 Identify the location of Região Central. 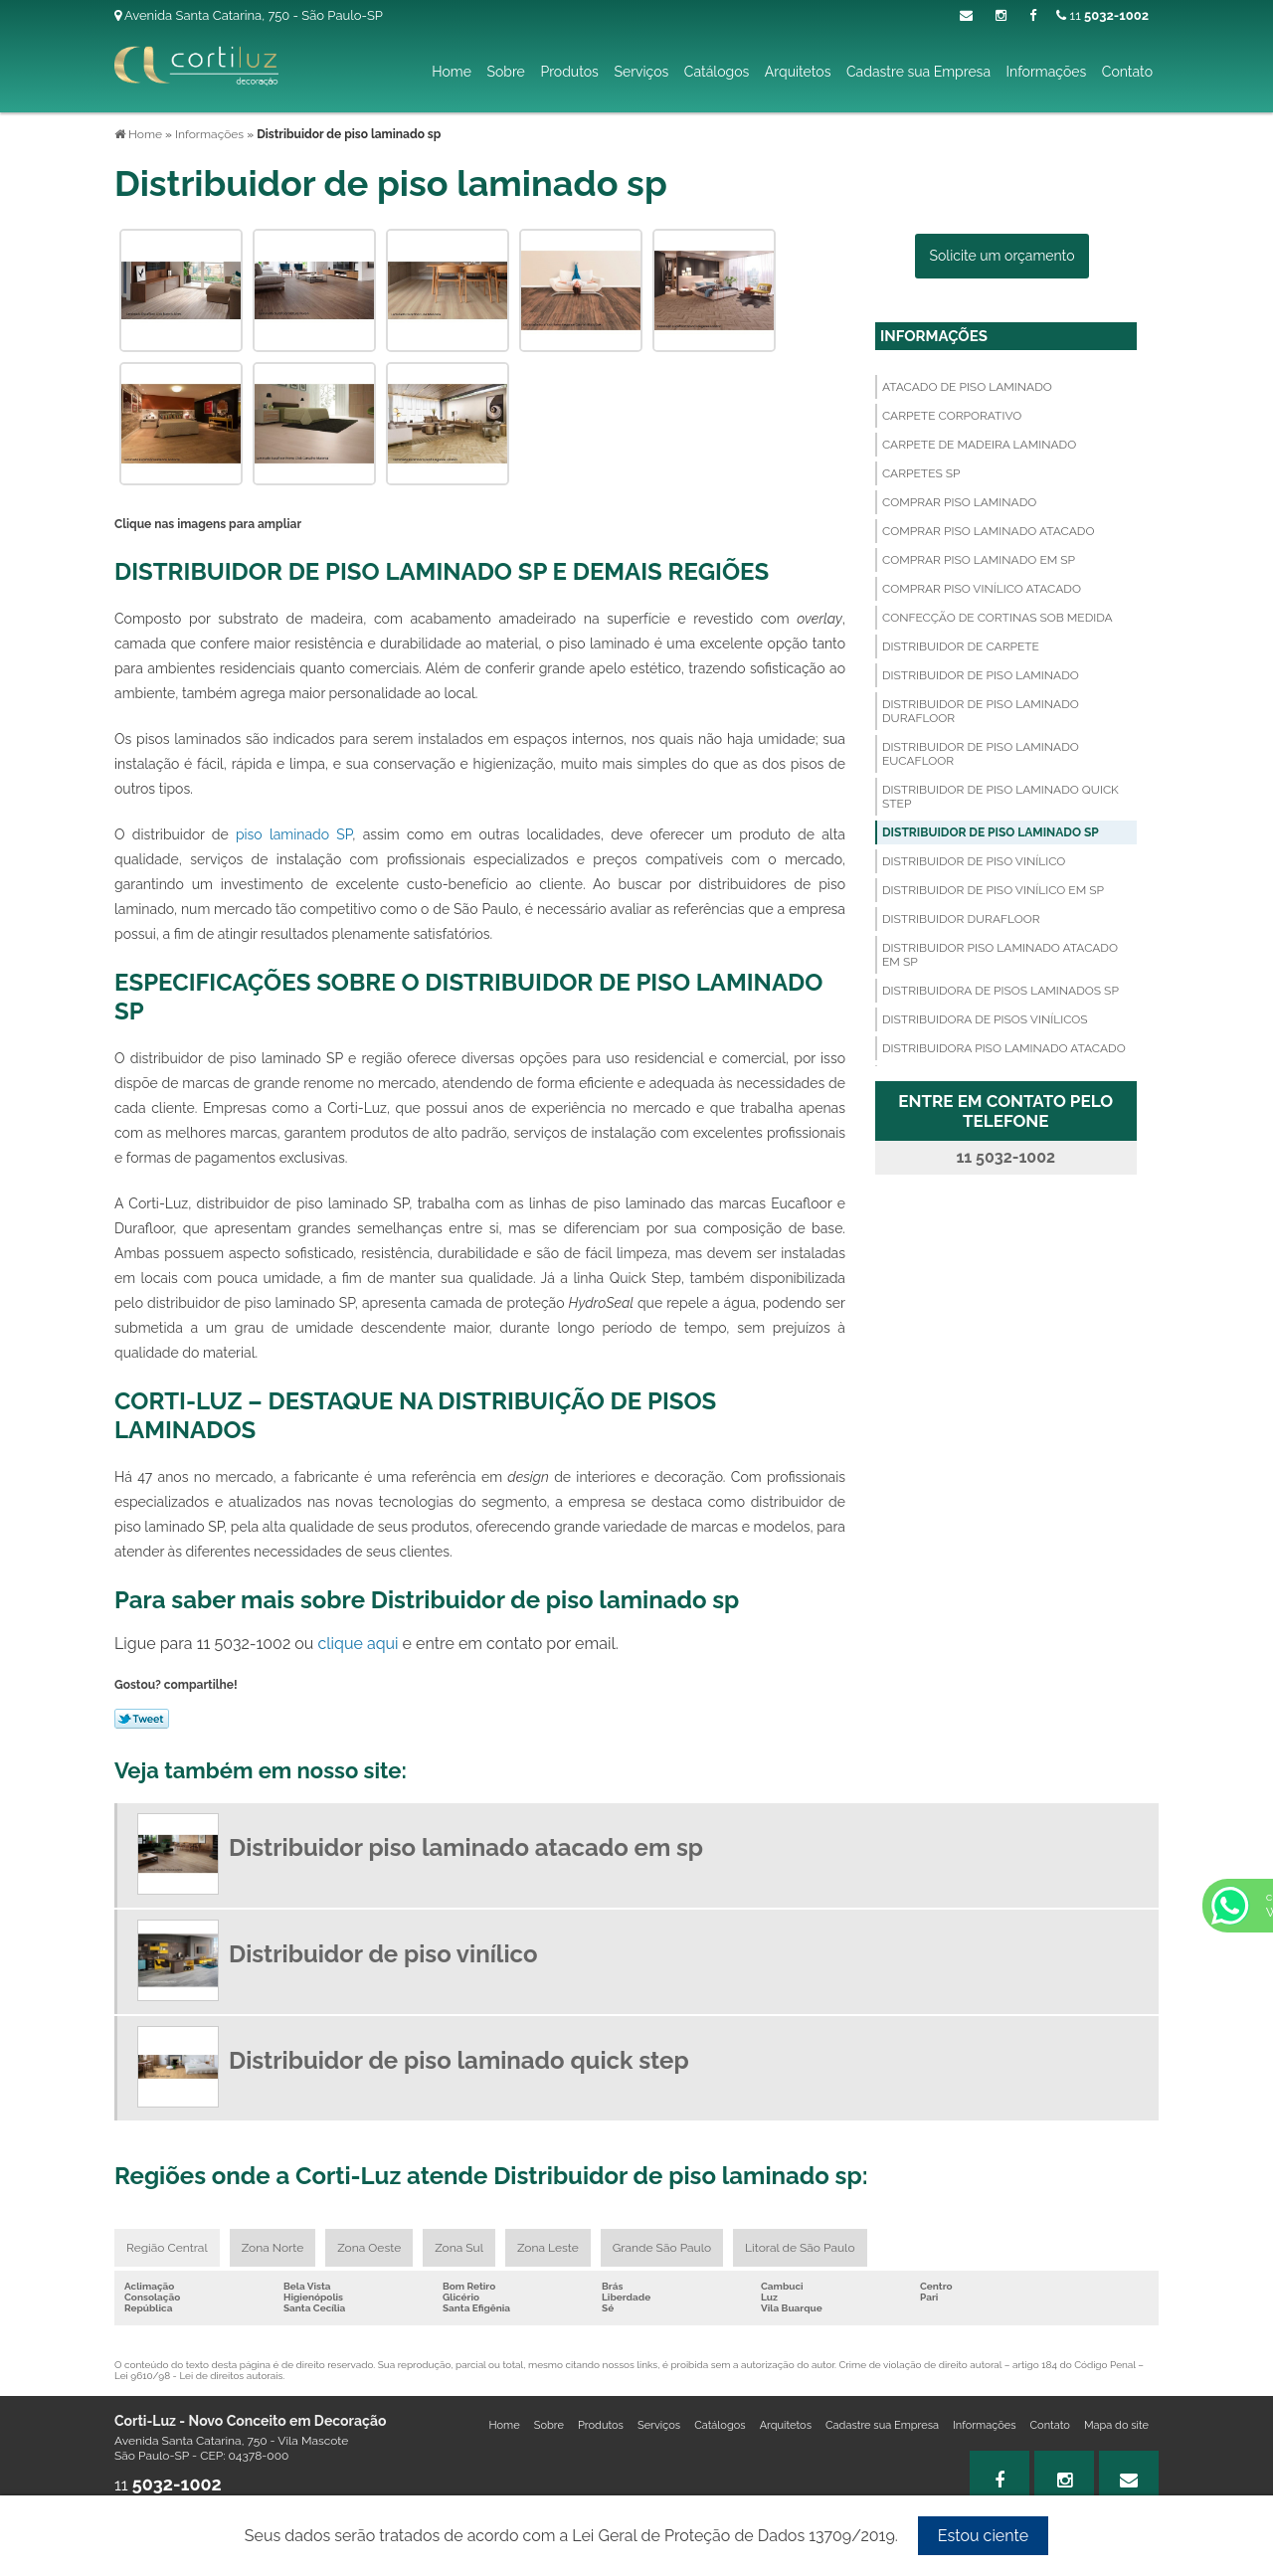
(167, 2248).